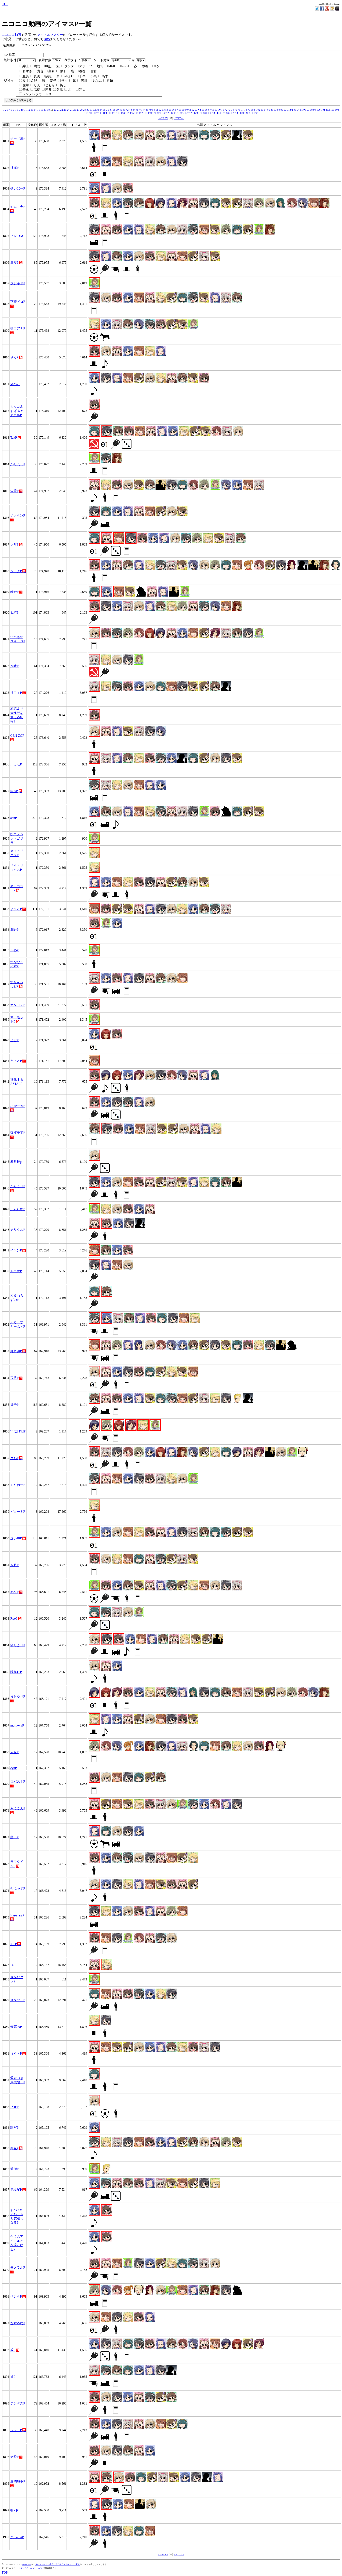 The height and width of the screenshot is (2576, 342). I want to click on リフィP, so click(16, 692).